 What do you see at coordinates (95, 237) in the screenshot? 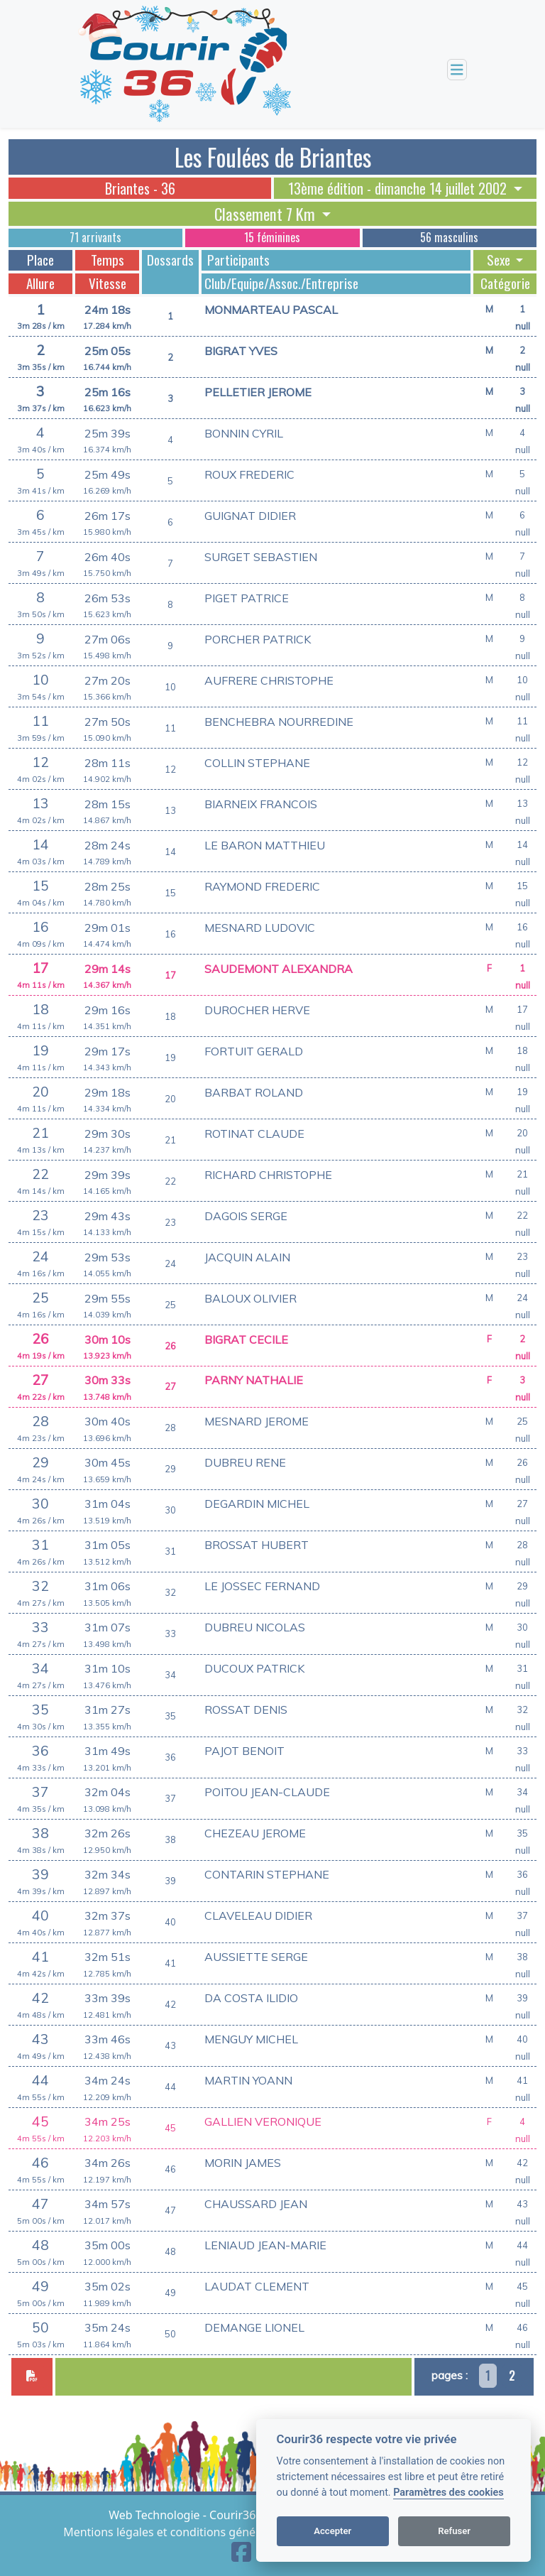
I see `71 arrivants` at bounding box center [95, 237].